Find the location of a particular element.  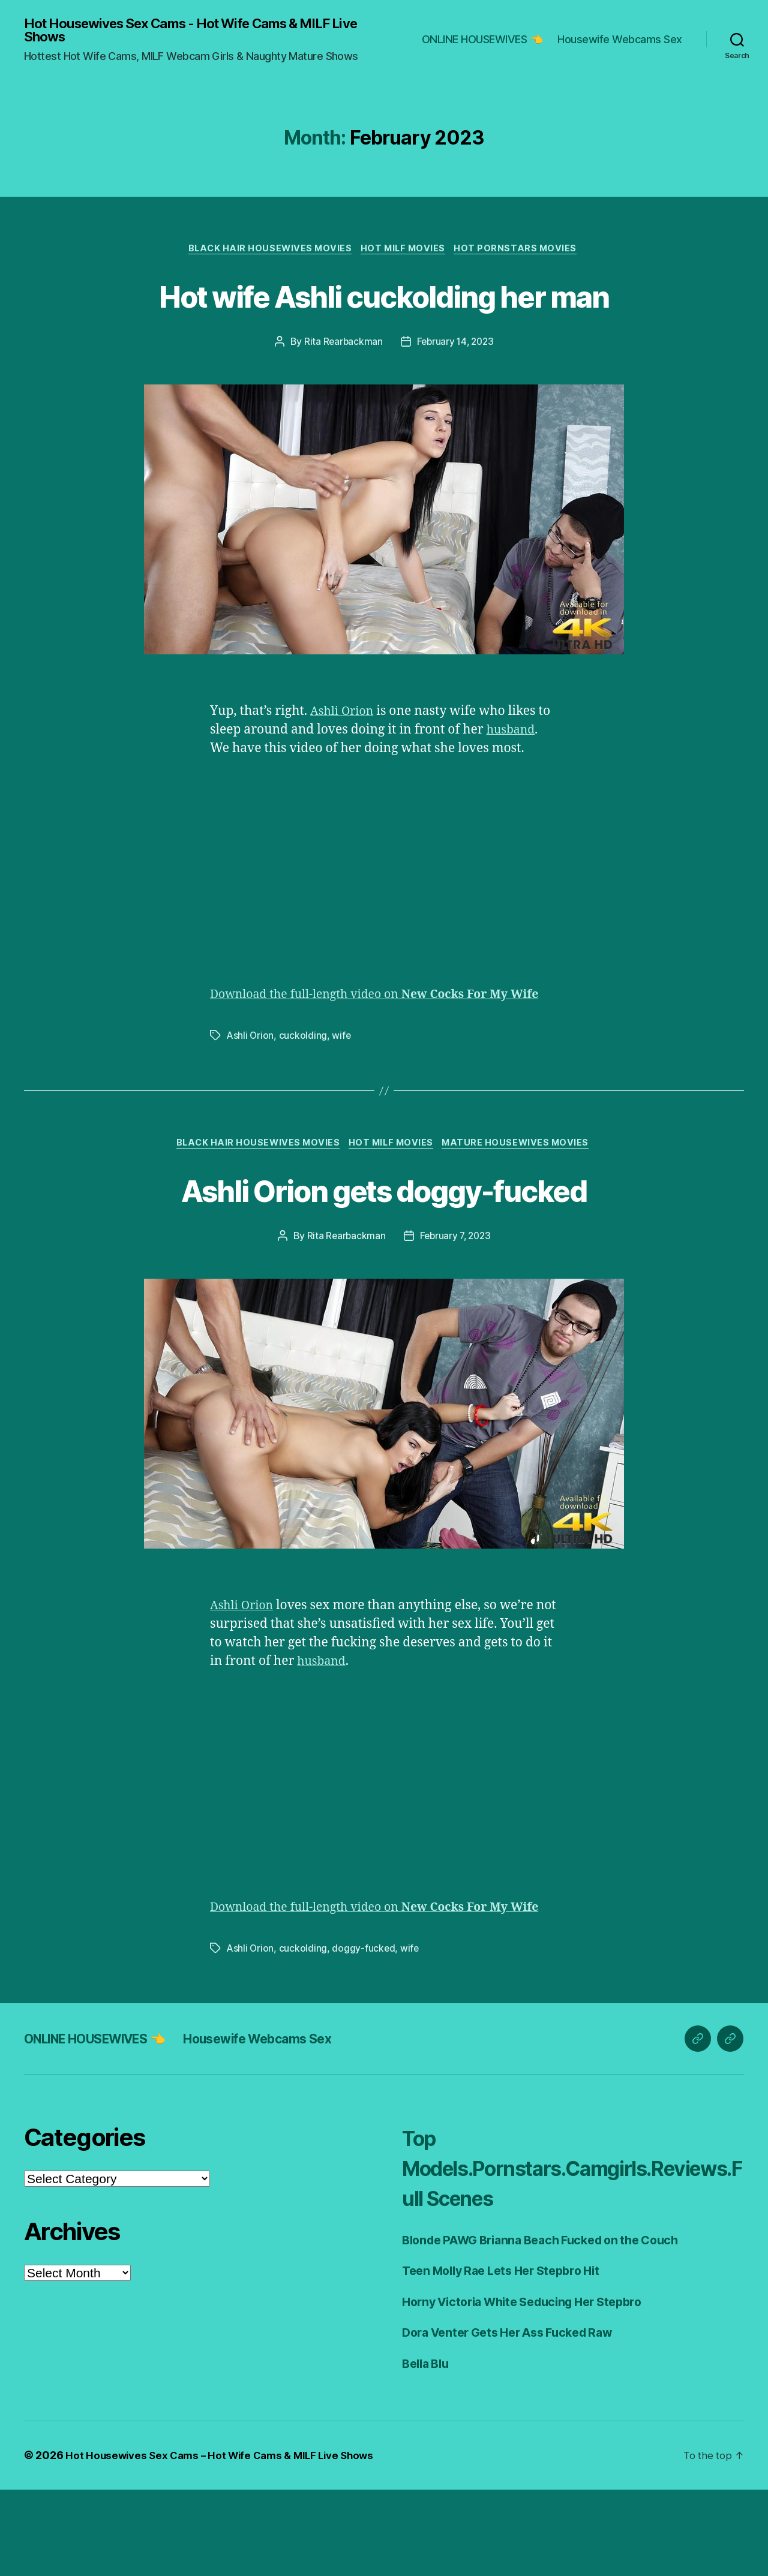

Hot Housewives Sex Cams – Hot Wife Cams & MILF Live Shows is located at coordinates (226, 2542).